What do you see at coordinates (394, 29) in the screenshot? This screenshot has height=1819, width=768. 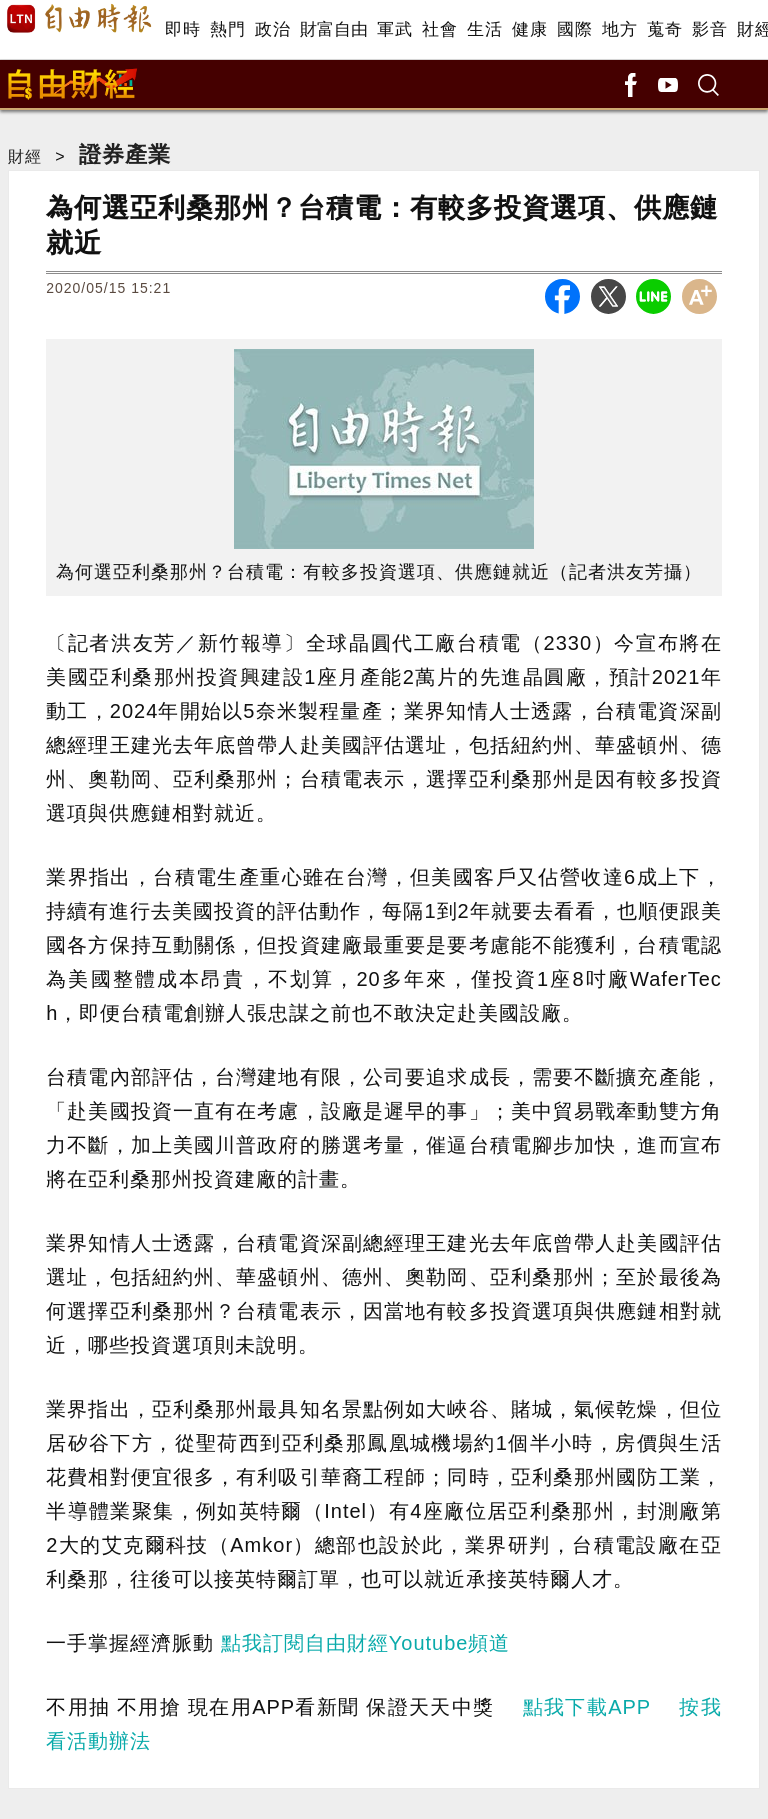 I see `軍武` at bounding box center [394, 29].